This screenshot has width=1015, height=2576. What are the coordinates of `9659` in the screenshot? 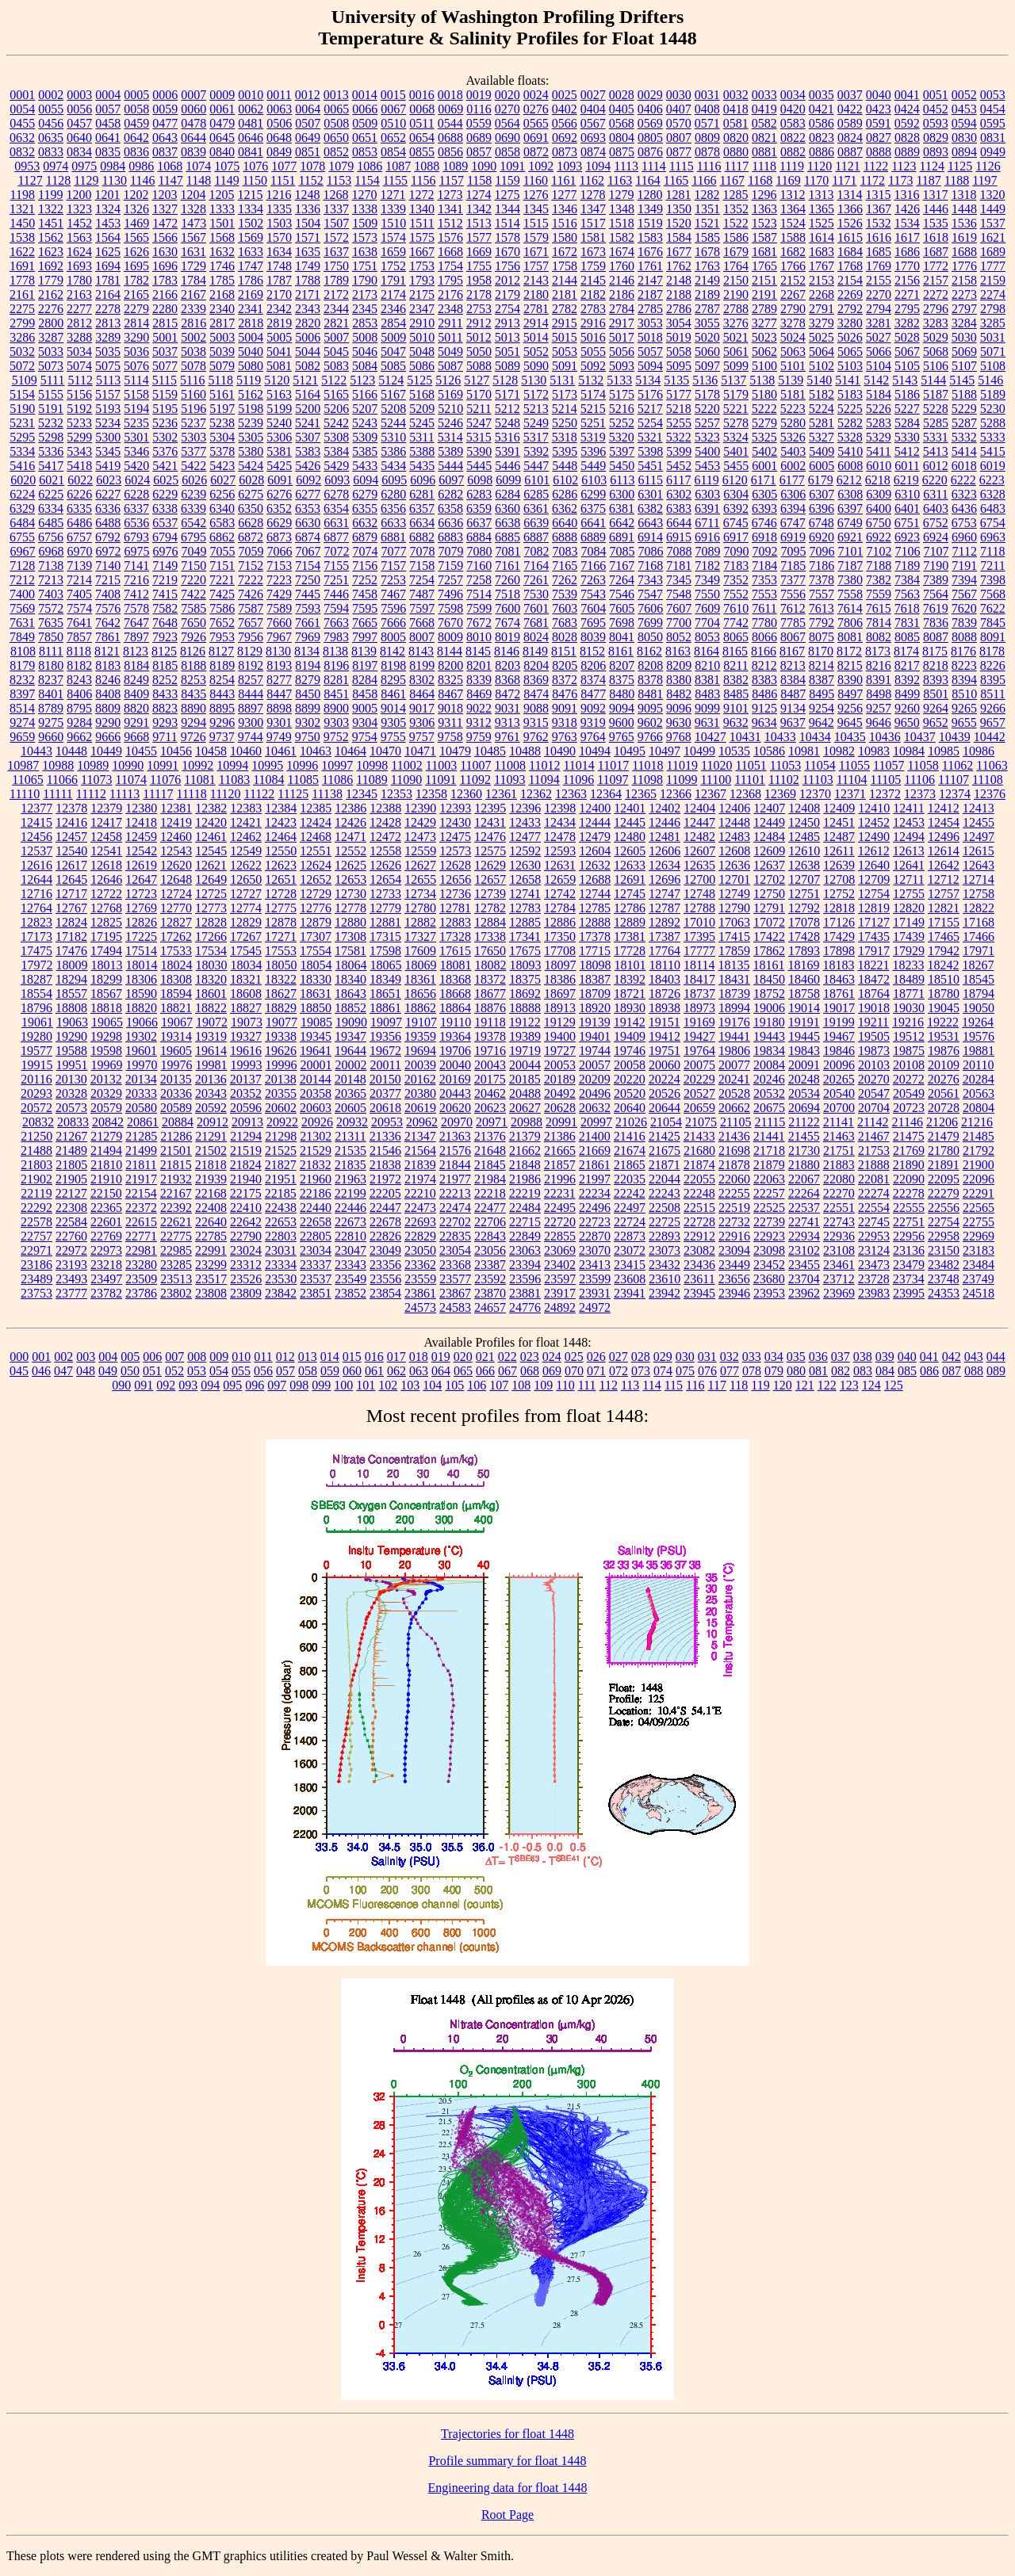 It's located at (22, 736).